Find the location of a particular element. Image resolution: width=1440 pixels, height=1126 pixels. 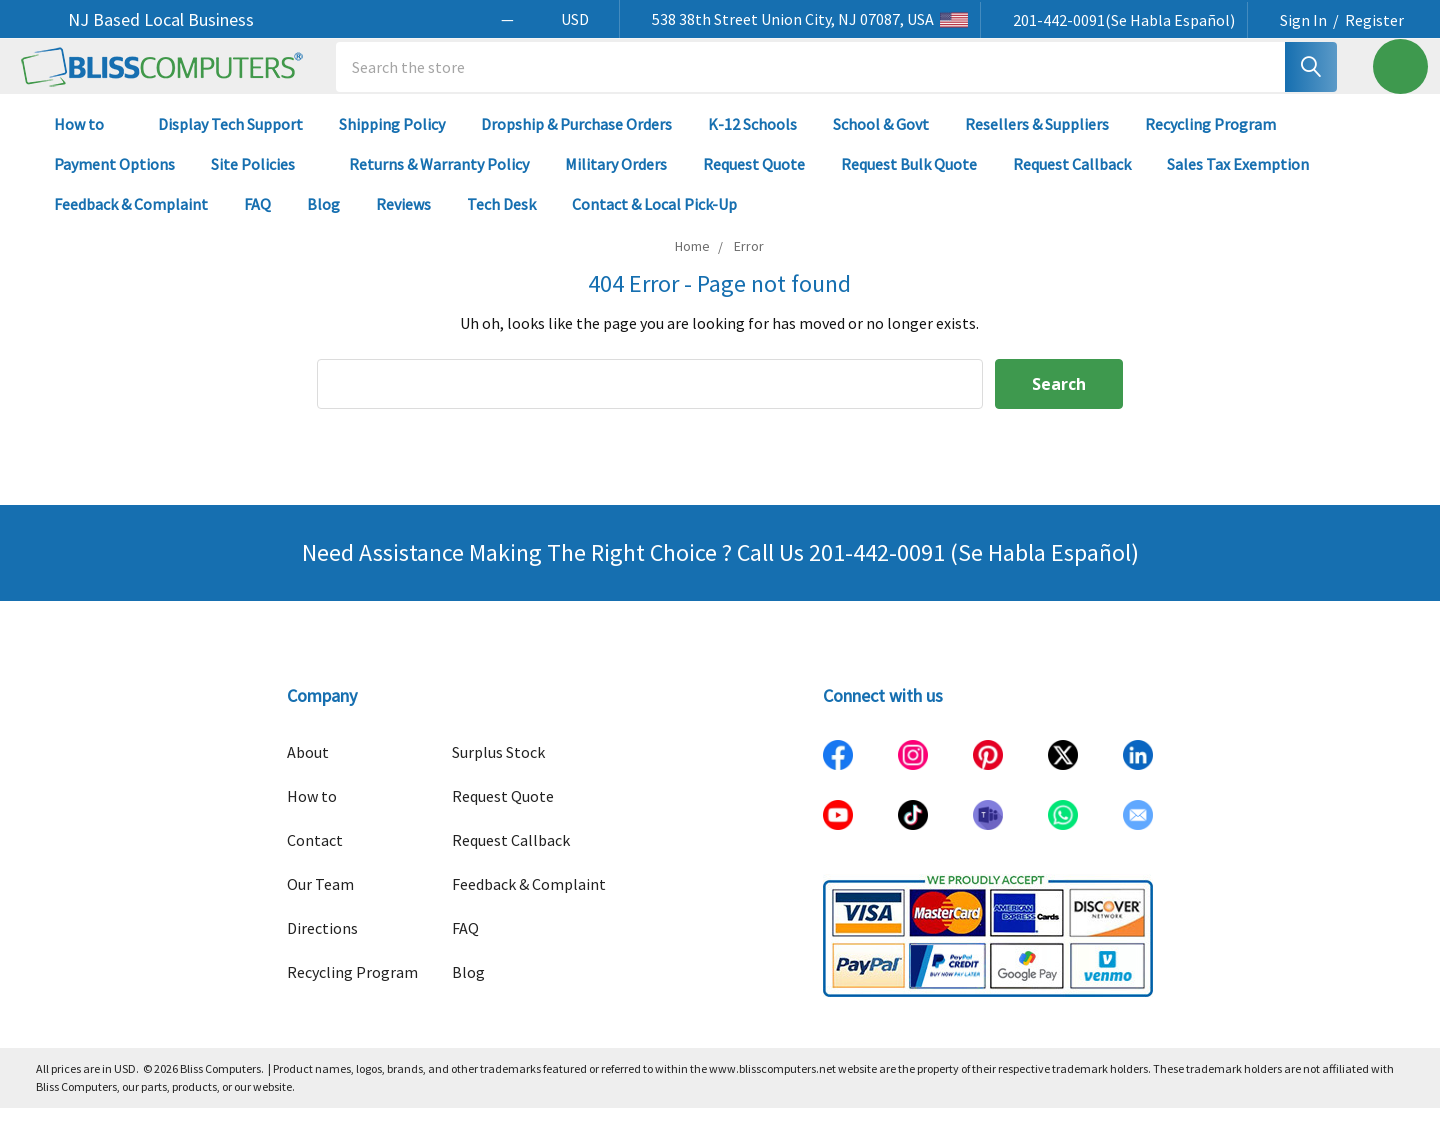

Reviews is located at coordinates (403, 222).